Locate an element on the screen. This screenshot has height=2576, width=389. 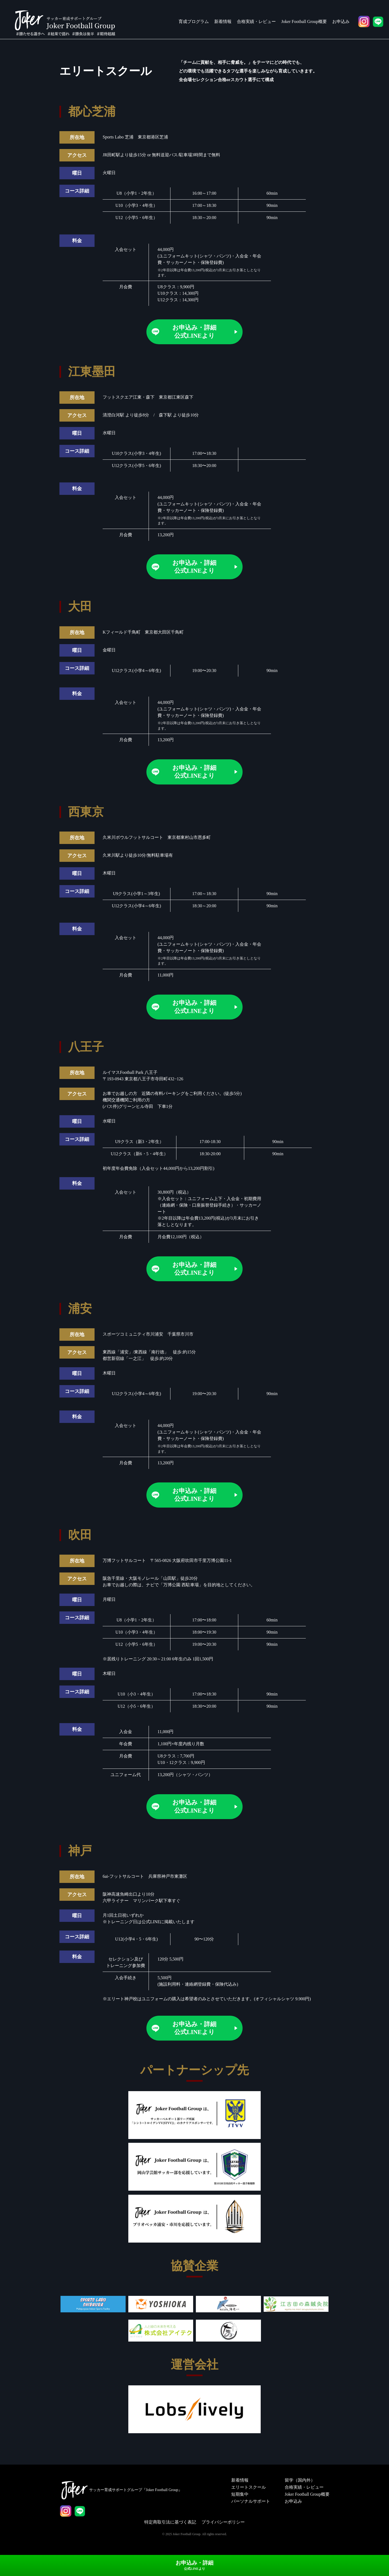
エリートスクール is located at coordinates (247, 2500).